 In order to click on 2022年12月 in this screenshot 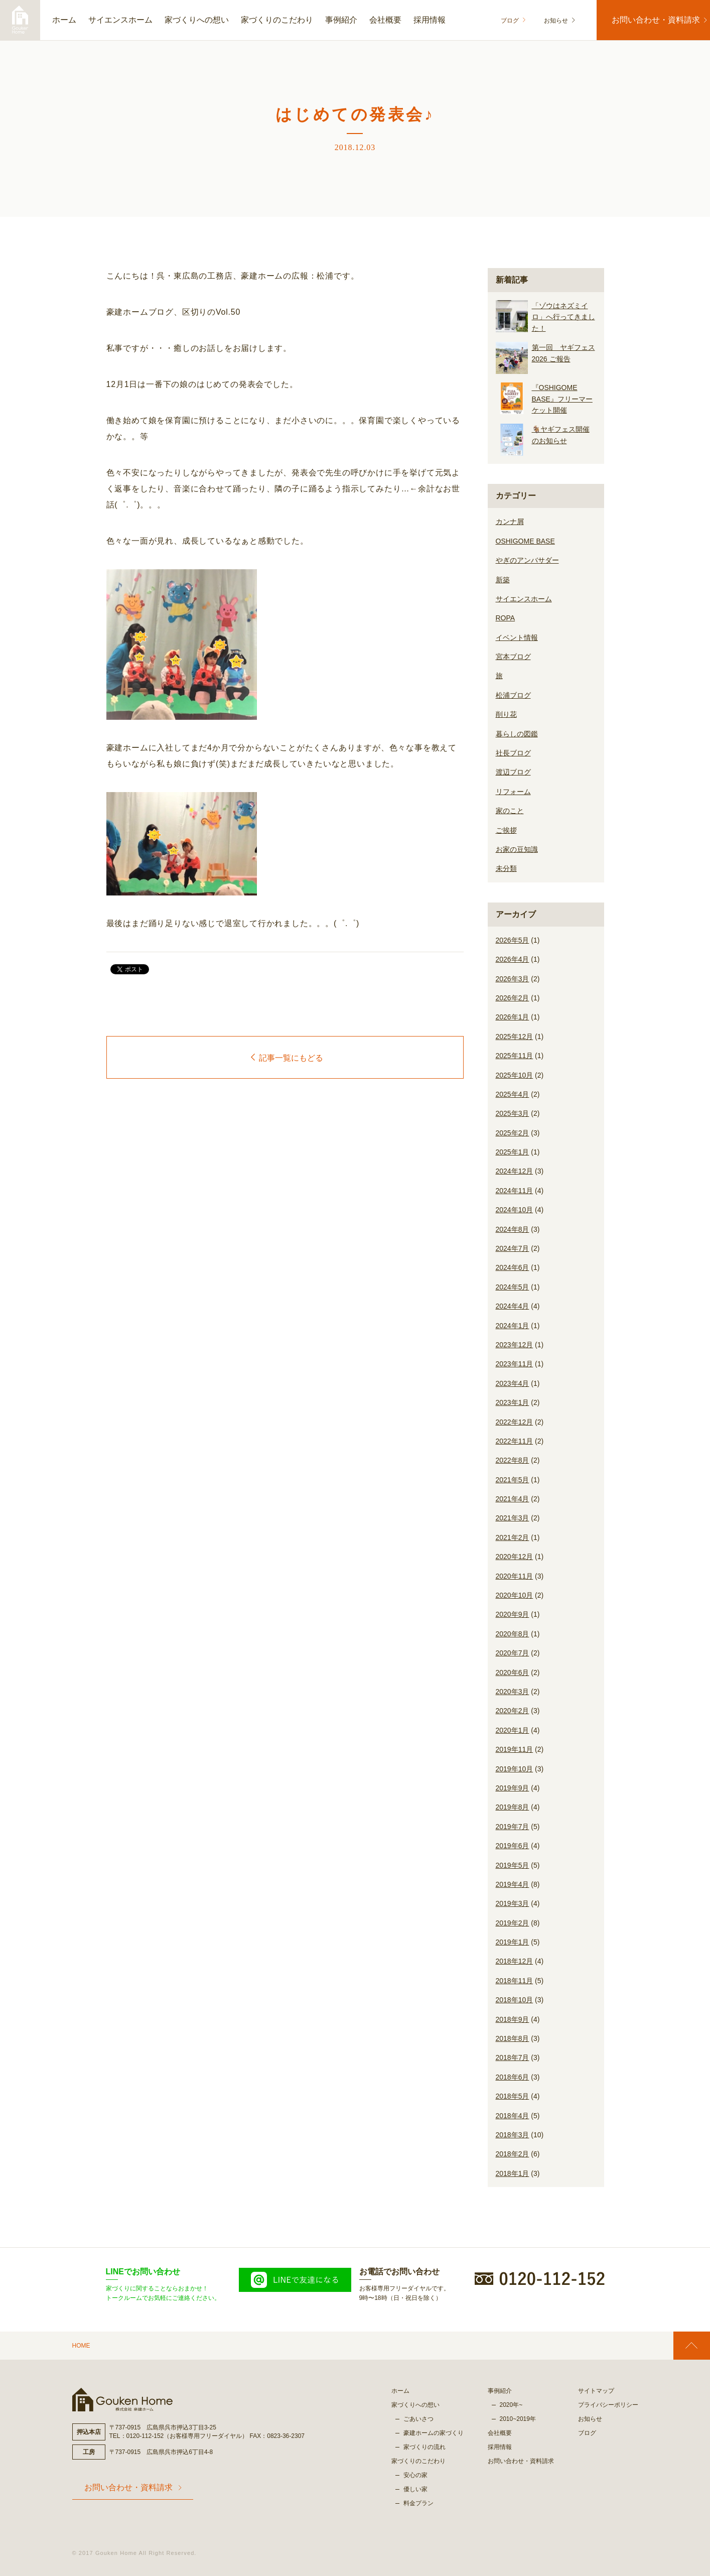, I will do `click(514, 1422)`.